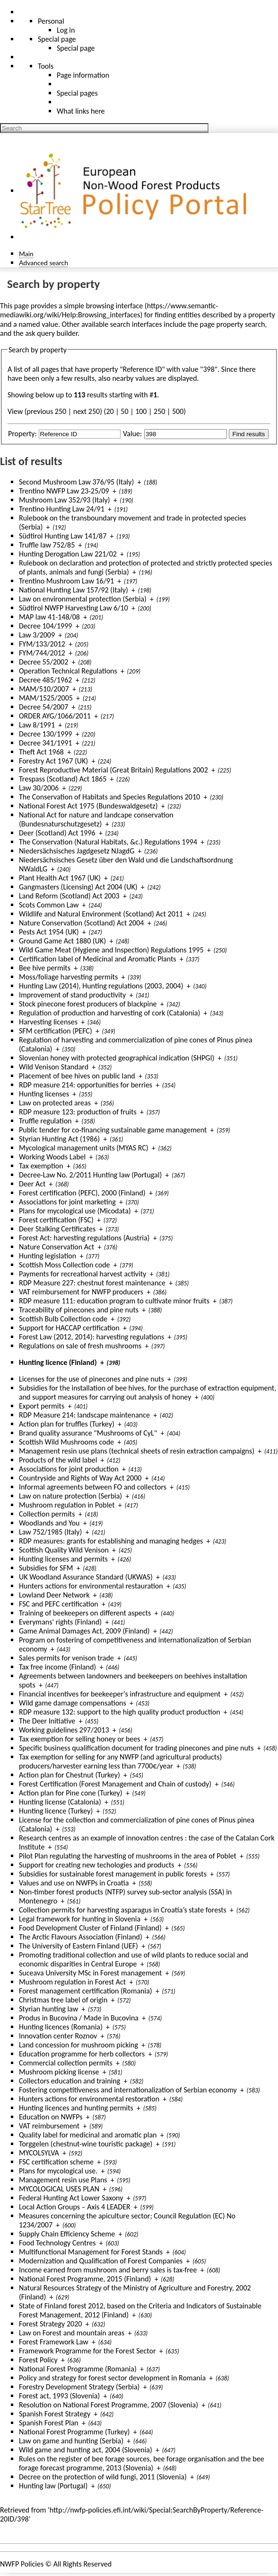 The height and width of the screenshot is (2576, 278). What do you see at coordinates (90, 1927) in the screenshot?
I see `Food Development Cluster of Finland (Finland)` at bounding box center [90, 1927].